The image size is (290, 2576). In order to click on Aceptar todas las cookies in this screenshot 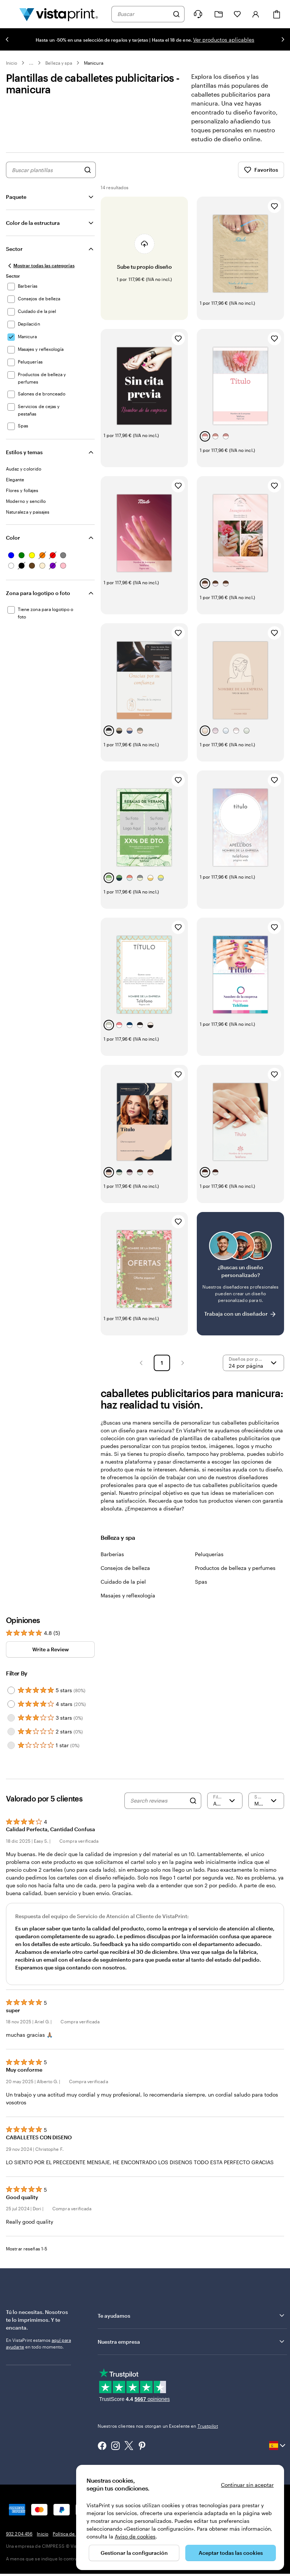, I will do `click(231, 2553)`.